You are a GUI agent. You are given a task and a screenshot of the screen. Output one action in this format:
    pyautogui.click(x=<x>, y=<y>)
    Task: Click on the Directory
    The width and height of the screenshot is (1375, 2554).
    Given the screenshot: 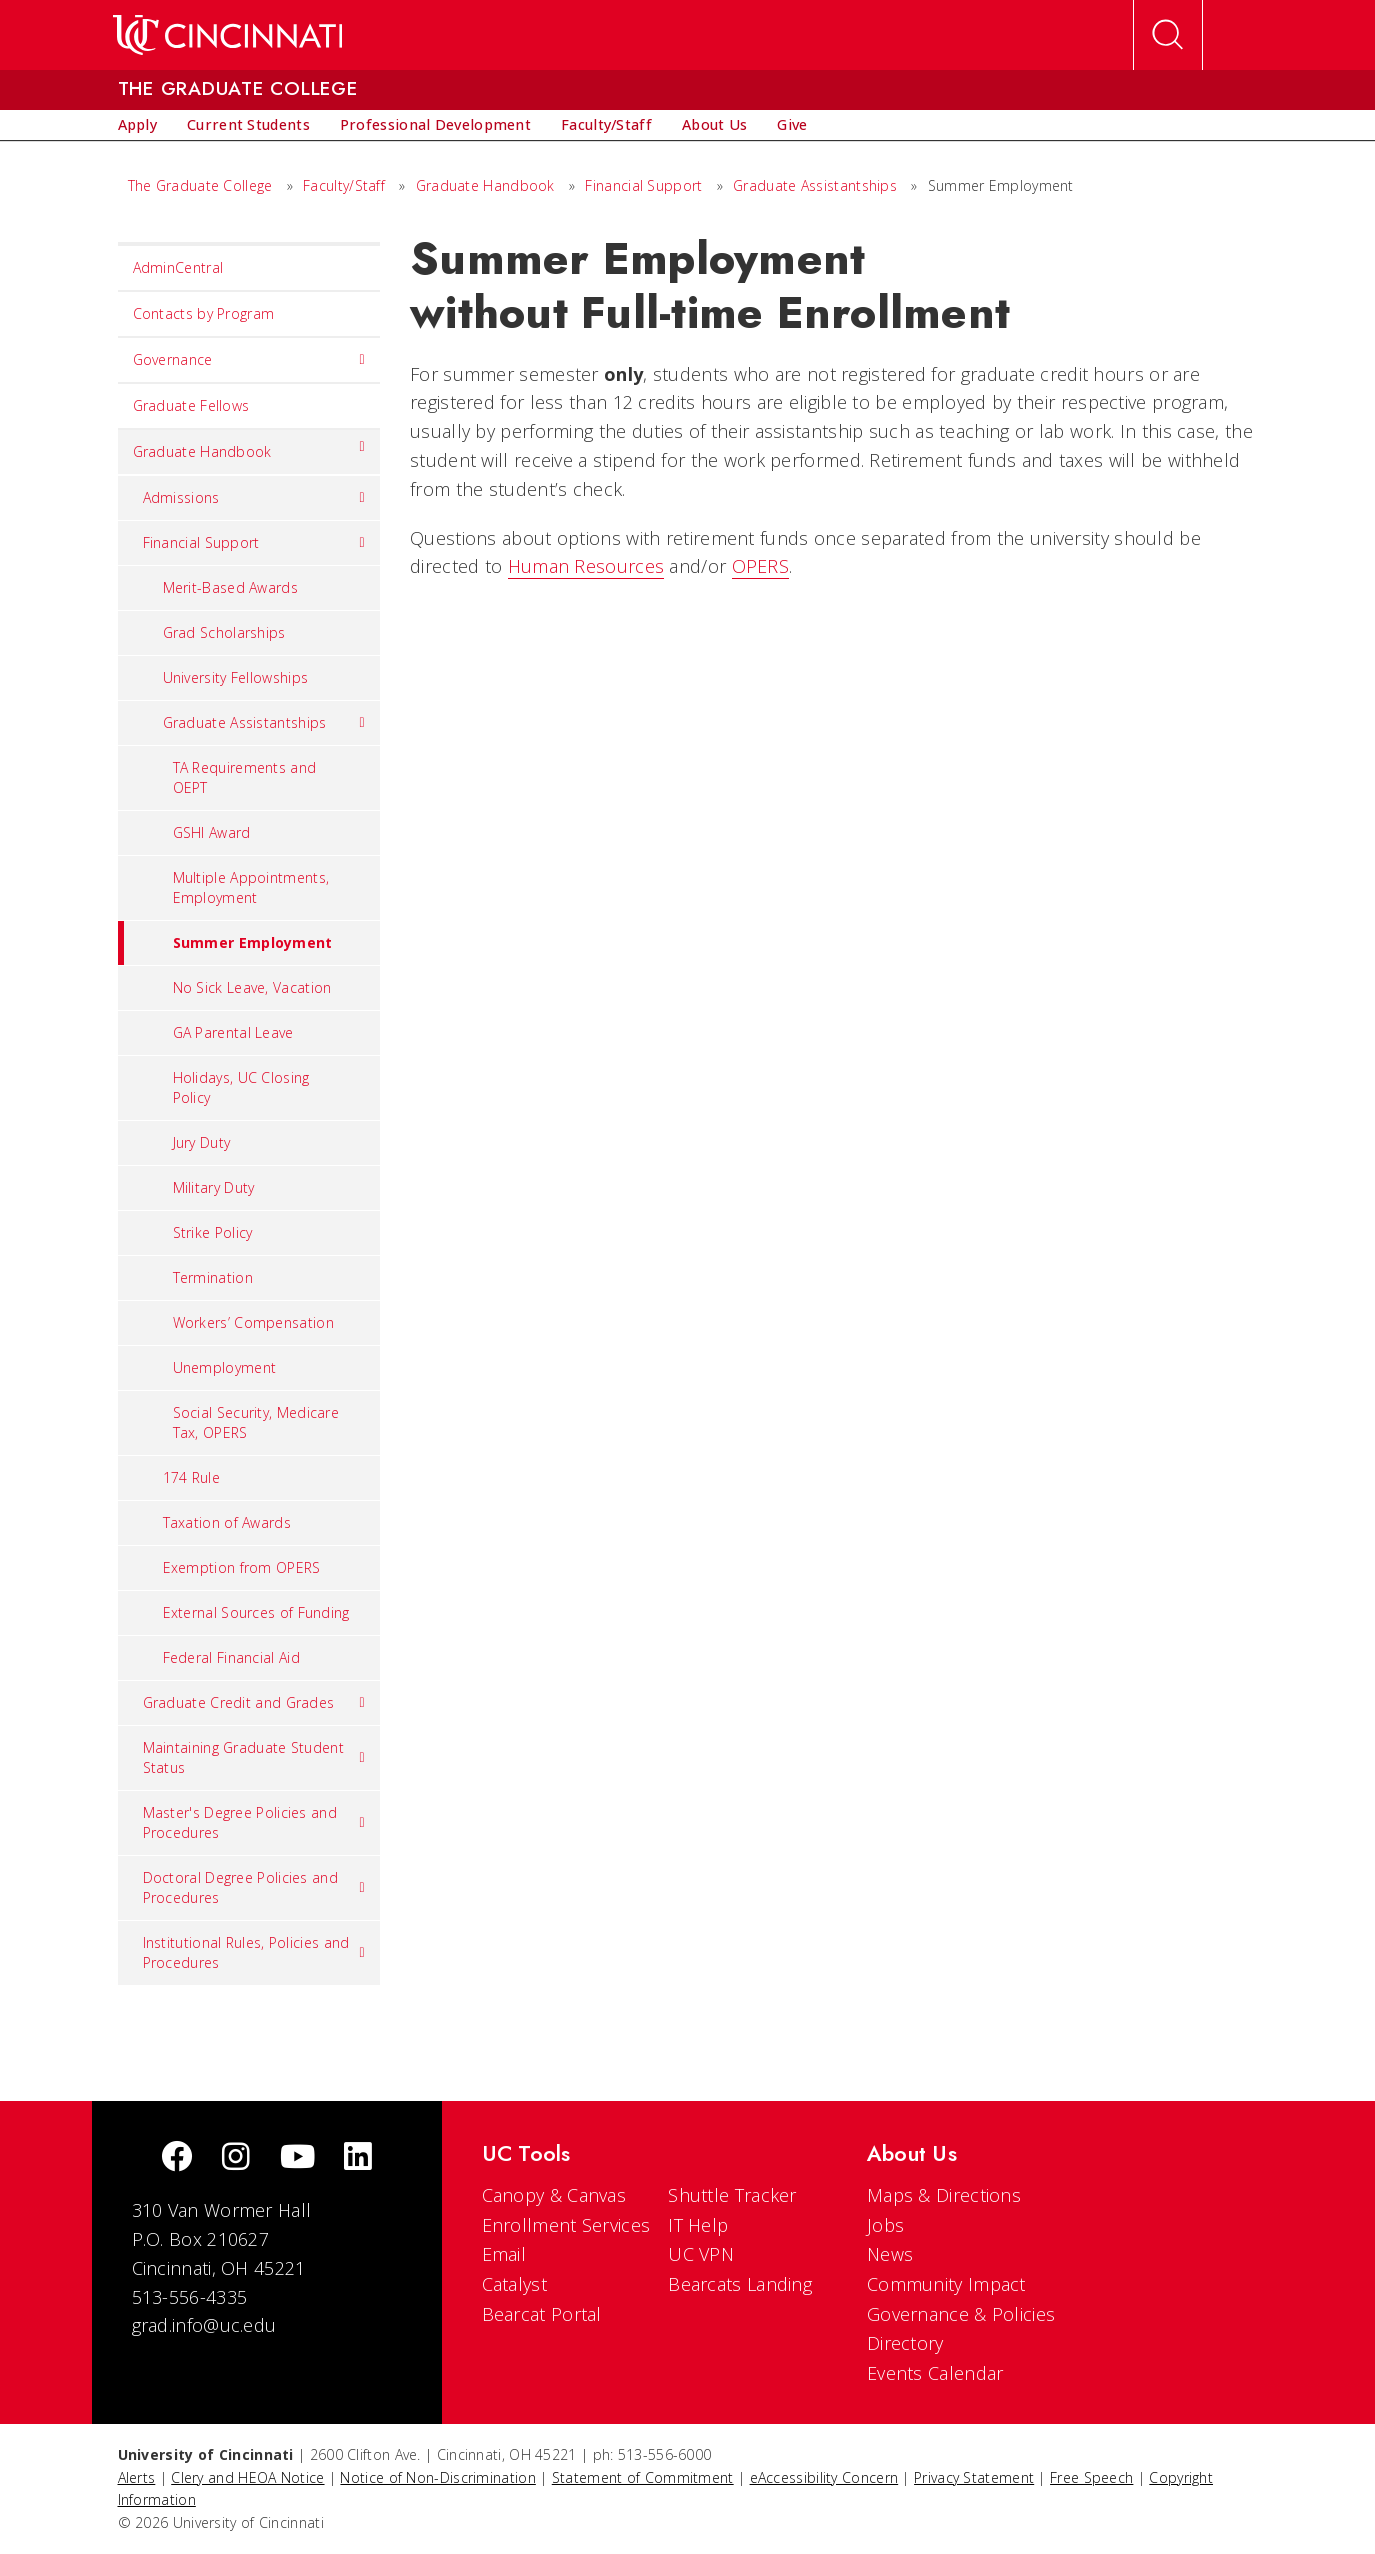 What is the action you would take?
    pyautogui.click(x=905, y=2343)
    